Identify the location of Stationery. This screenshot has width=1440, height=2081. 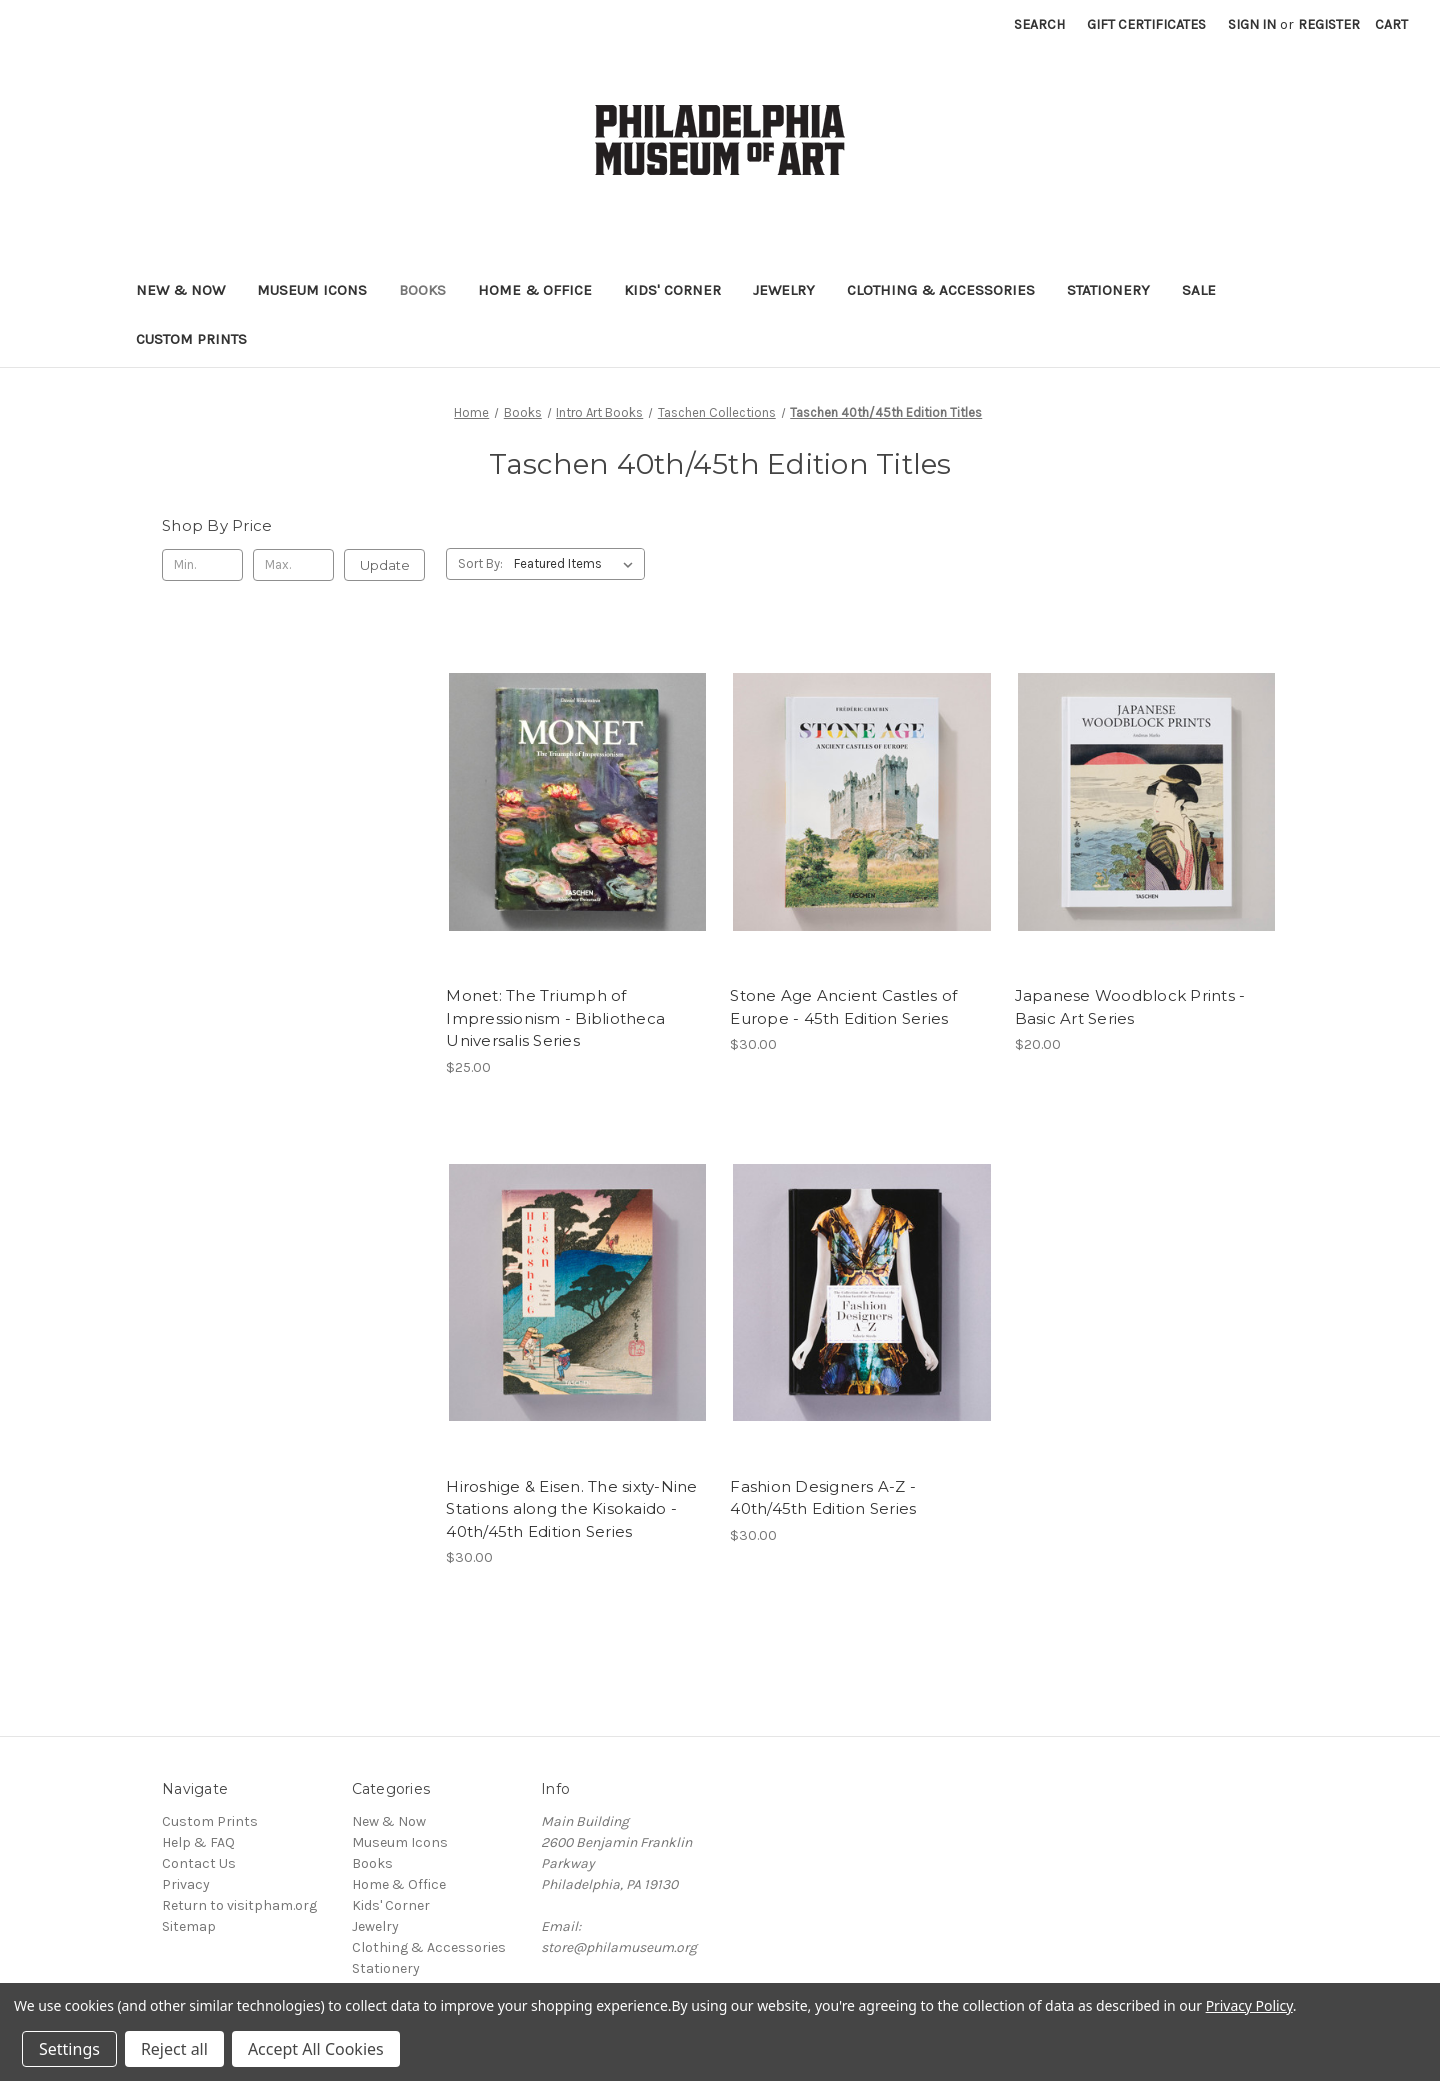
(1108, 290).